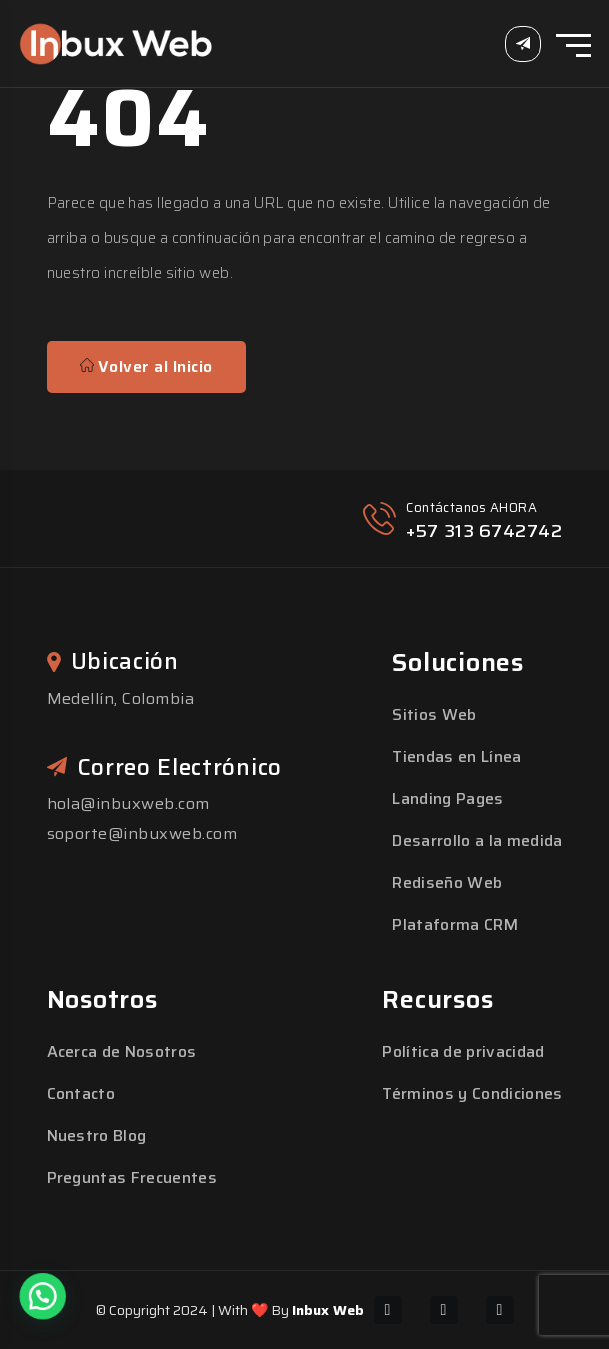 The width and height of the screenshot is (609, 1349). I want to click on Política de privacidad, so click(463, 1051).